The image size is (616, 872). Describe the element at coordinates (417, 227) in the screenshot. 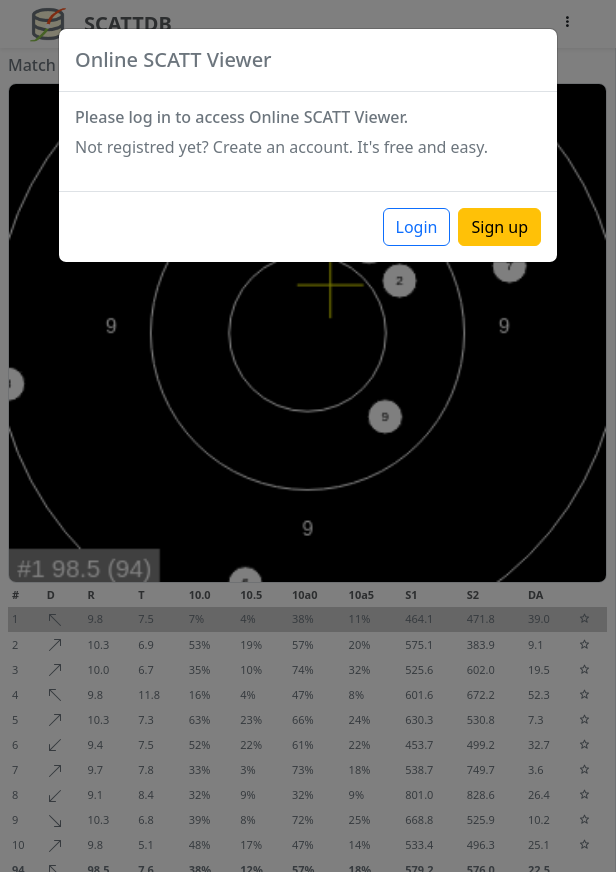

I see `Login` at that location.